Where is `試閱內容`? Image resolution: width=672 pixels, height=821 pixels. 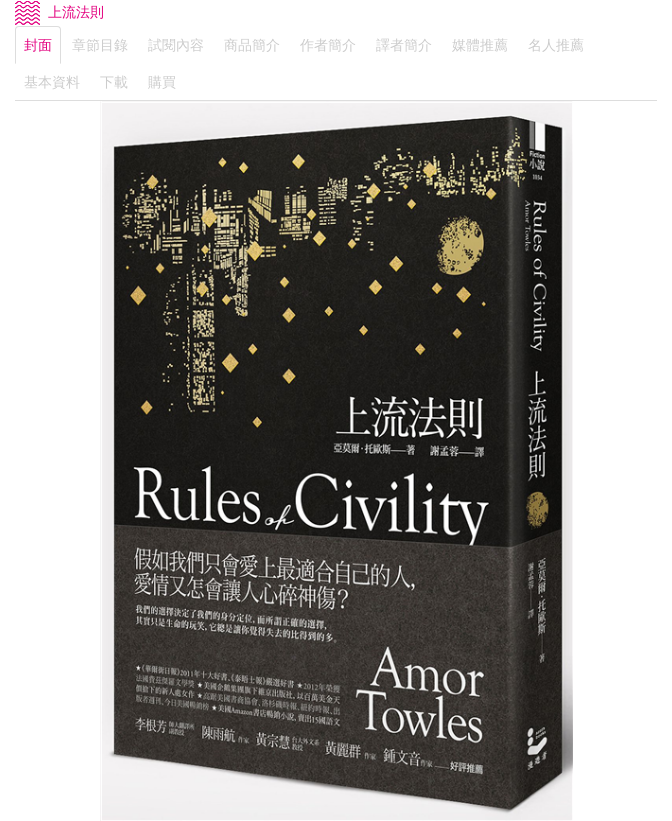 試閱內容 is located at coordinates (176, 45).